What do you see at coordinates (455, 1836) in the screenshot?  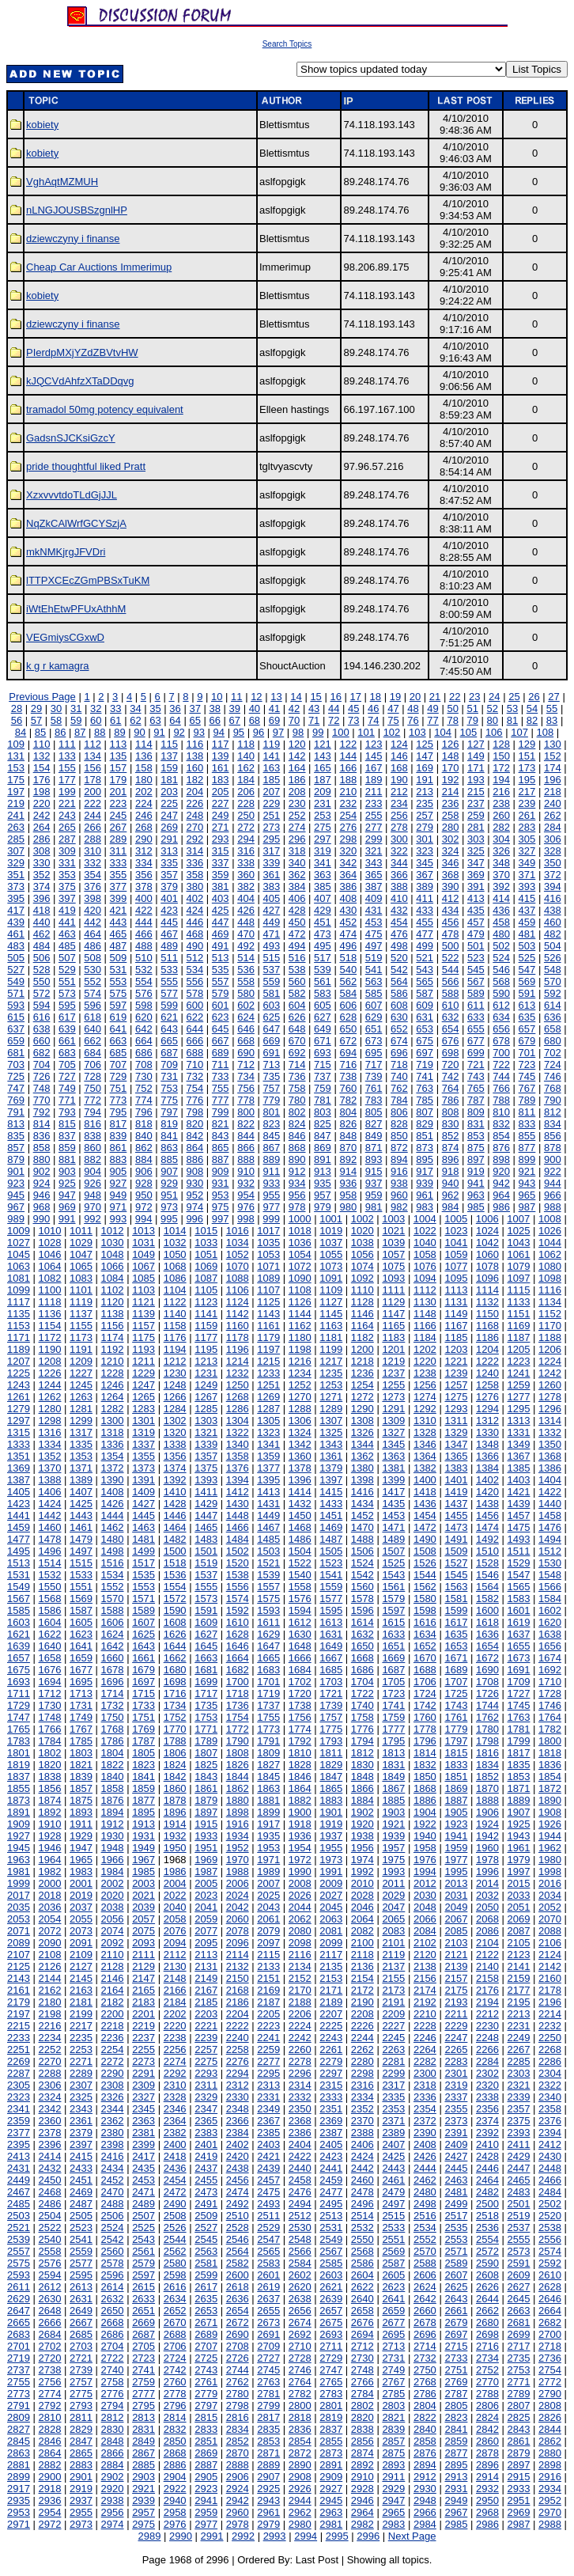 I see `1941` at bounding box center [455, 1836].